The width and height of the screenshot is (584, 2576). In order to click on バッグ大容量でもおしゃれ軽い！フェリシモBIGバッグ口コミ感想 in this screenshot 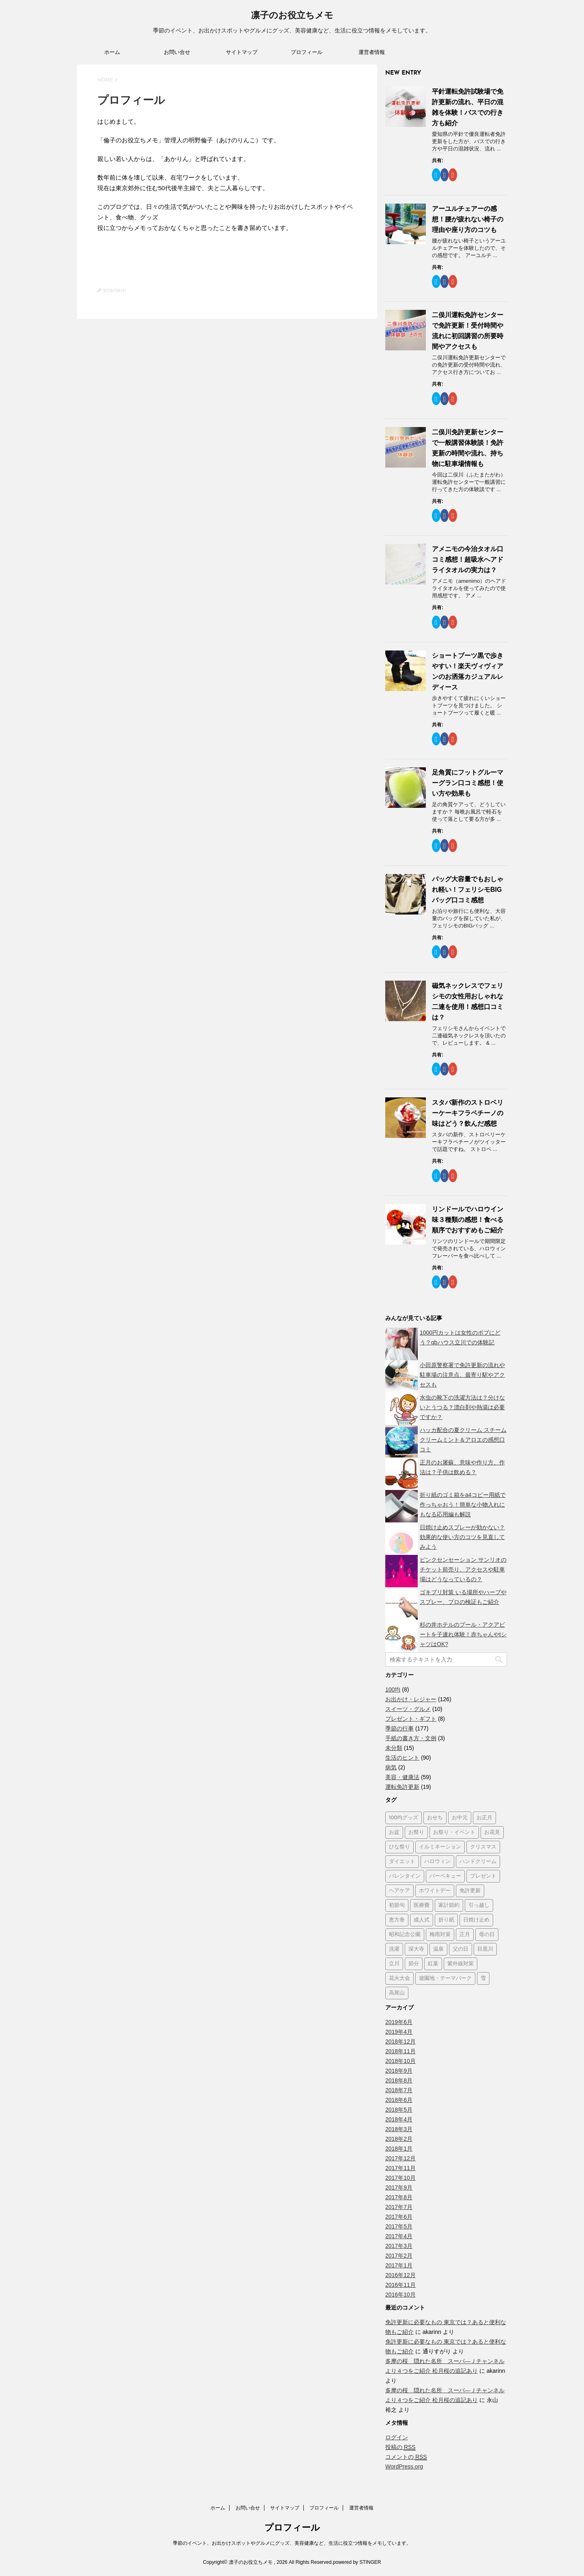, I will do `click(467, 890)`.